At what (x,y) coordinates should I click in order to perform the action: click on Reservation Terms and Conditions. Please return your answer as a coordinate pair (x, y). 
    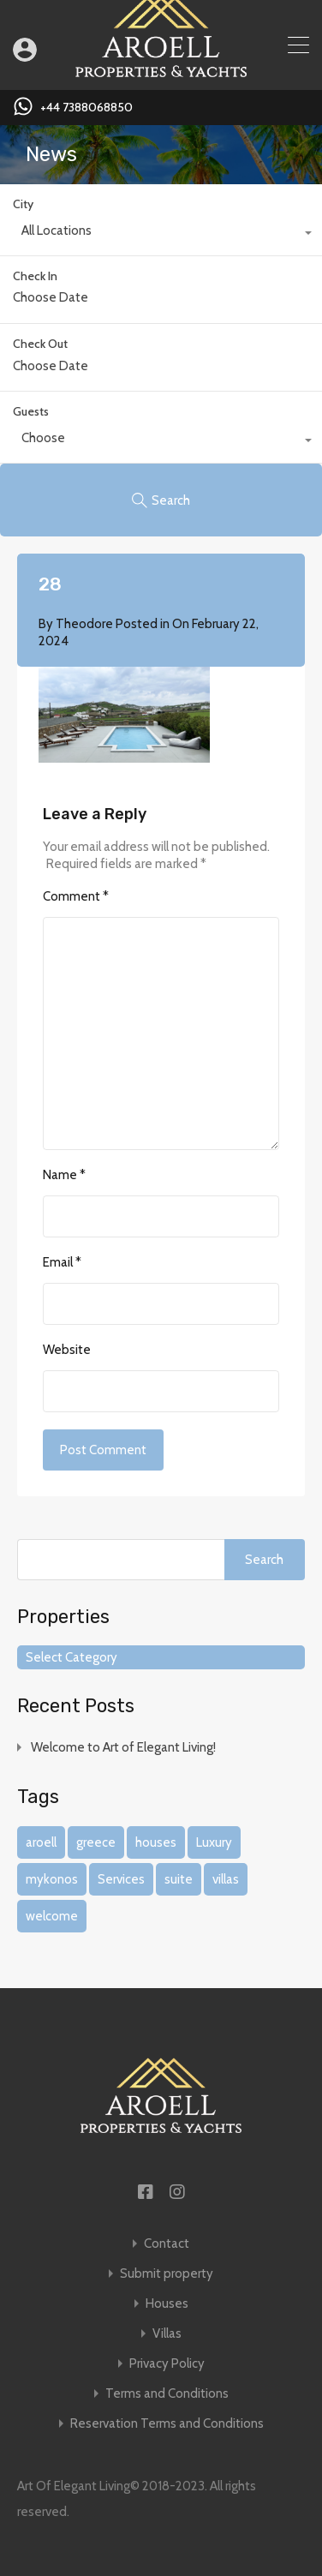
    Looking at the image, I should click on (167, 2423).